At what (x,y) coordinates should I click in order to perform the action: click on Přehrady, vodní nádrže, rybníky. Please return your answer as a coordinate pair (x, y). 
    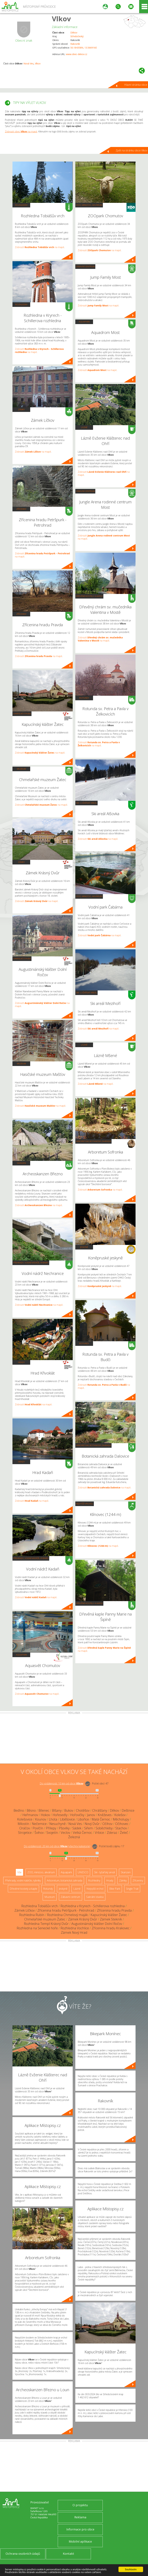
    Looking at the image, I should click on (31, 1262).